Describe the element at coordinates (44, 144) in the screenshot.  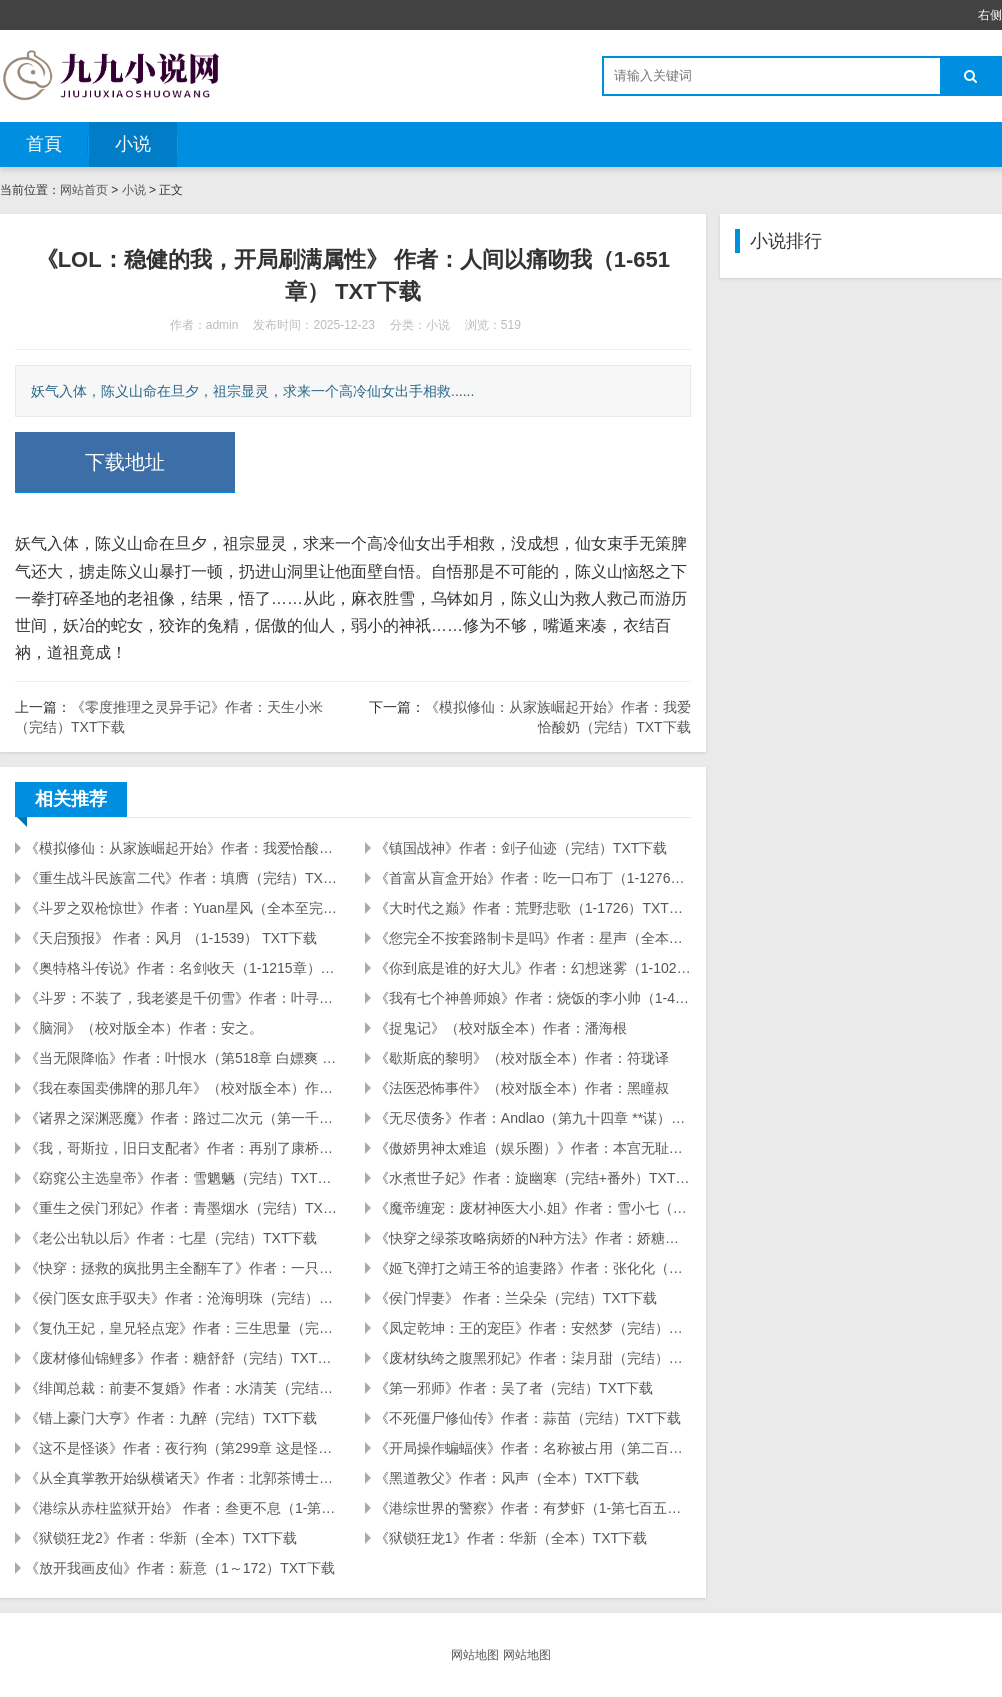
I see `首頁` at that location.